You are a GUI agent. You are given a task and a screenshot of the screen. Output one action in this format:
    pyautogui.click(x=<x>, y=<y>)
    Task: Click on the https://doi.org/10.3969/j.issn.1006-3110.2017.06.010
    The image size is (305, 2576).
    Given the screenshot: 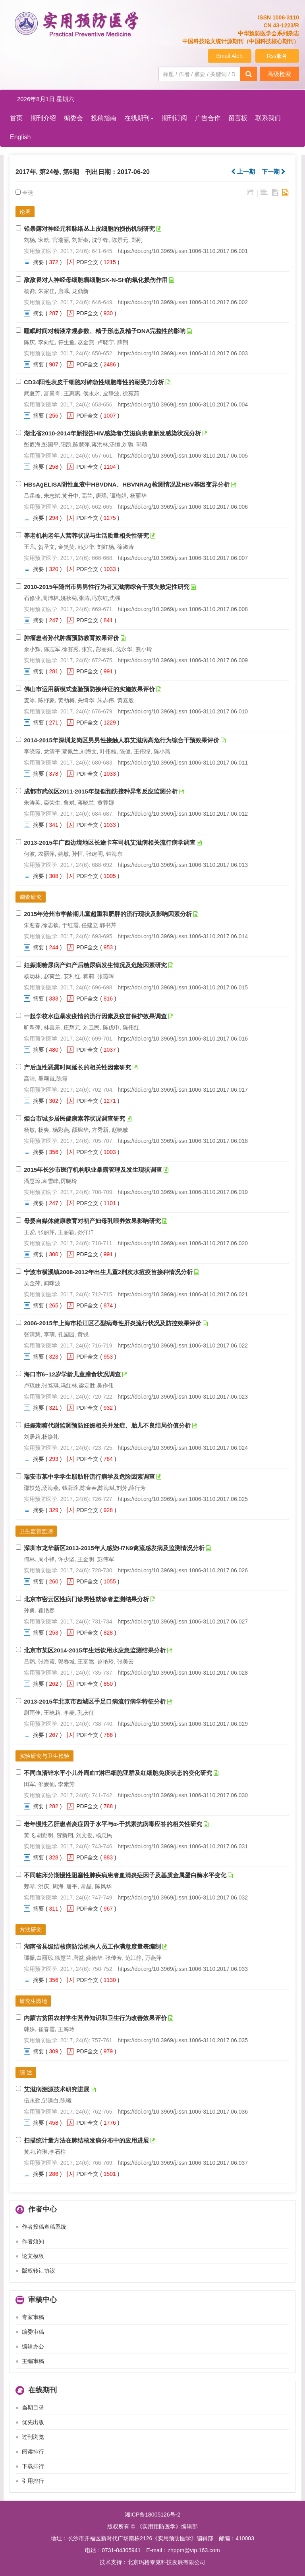 What is the action you would take?
    pyautogui.click(x=183, y=711)
    